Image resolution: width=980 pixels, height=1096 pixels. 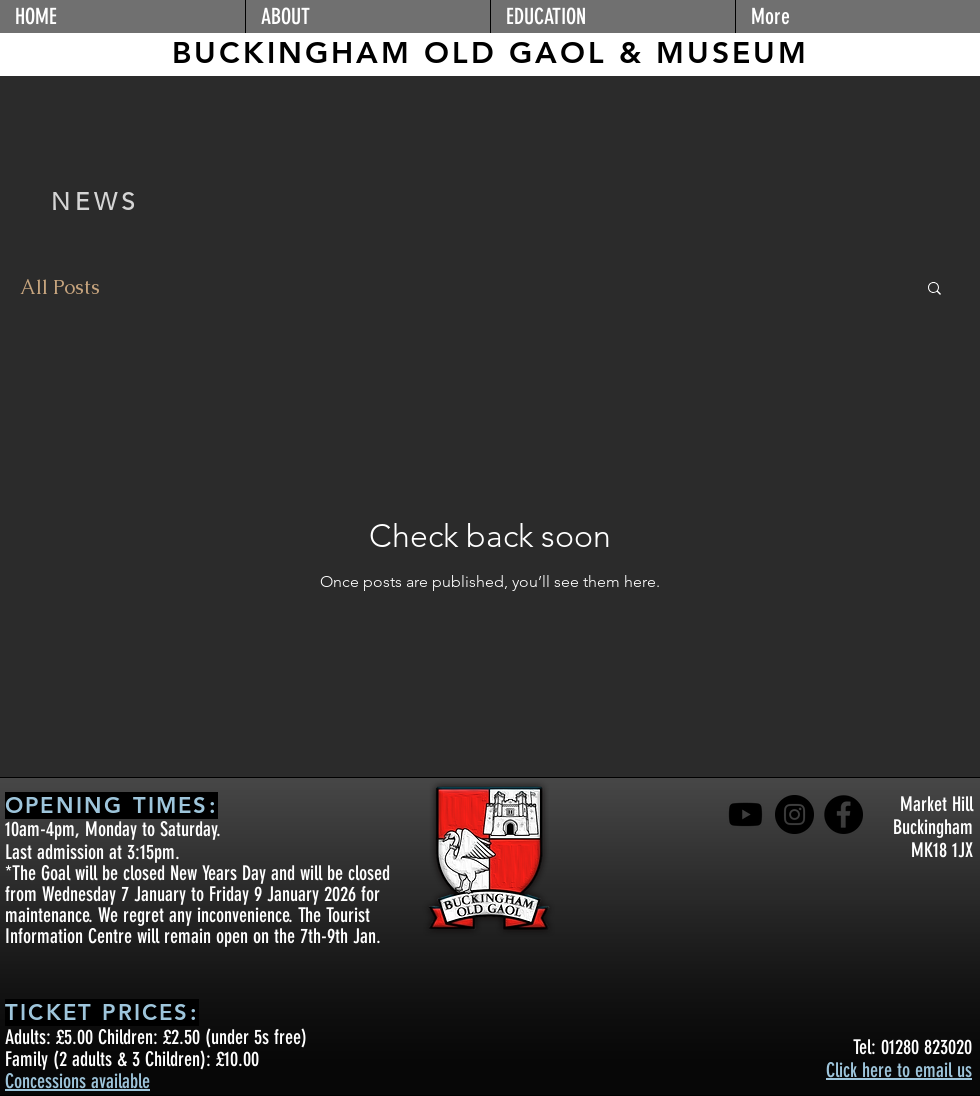 What do you see at coordinates (745, 814) in the screenshot?
I see `[Youtube]` at bounding box center [745, 814].